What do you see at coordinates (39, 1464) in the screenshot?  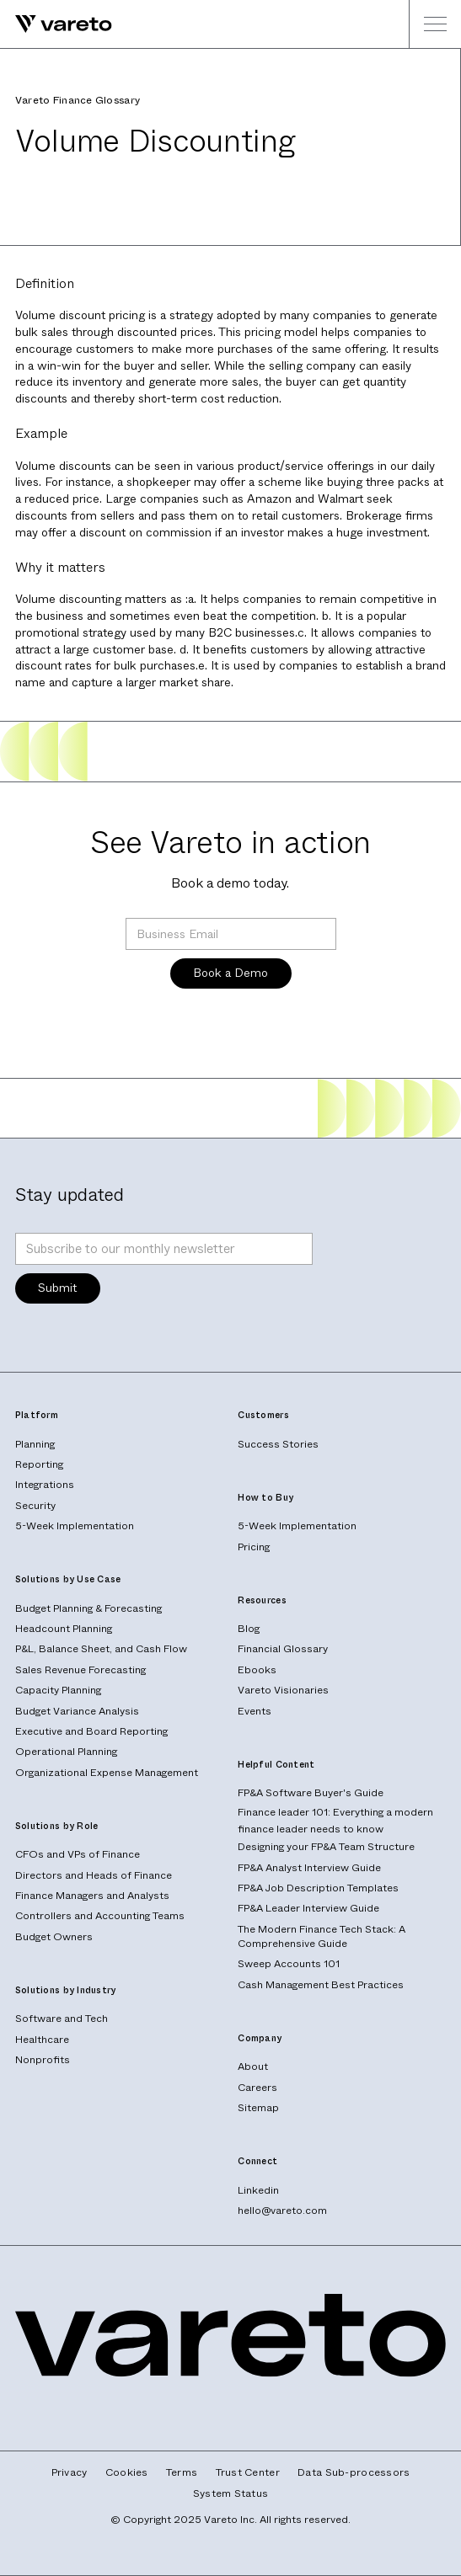 I see `Reporting` at bounding box center [39, 1464].